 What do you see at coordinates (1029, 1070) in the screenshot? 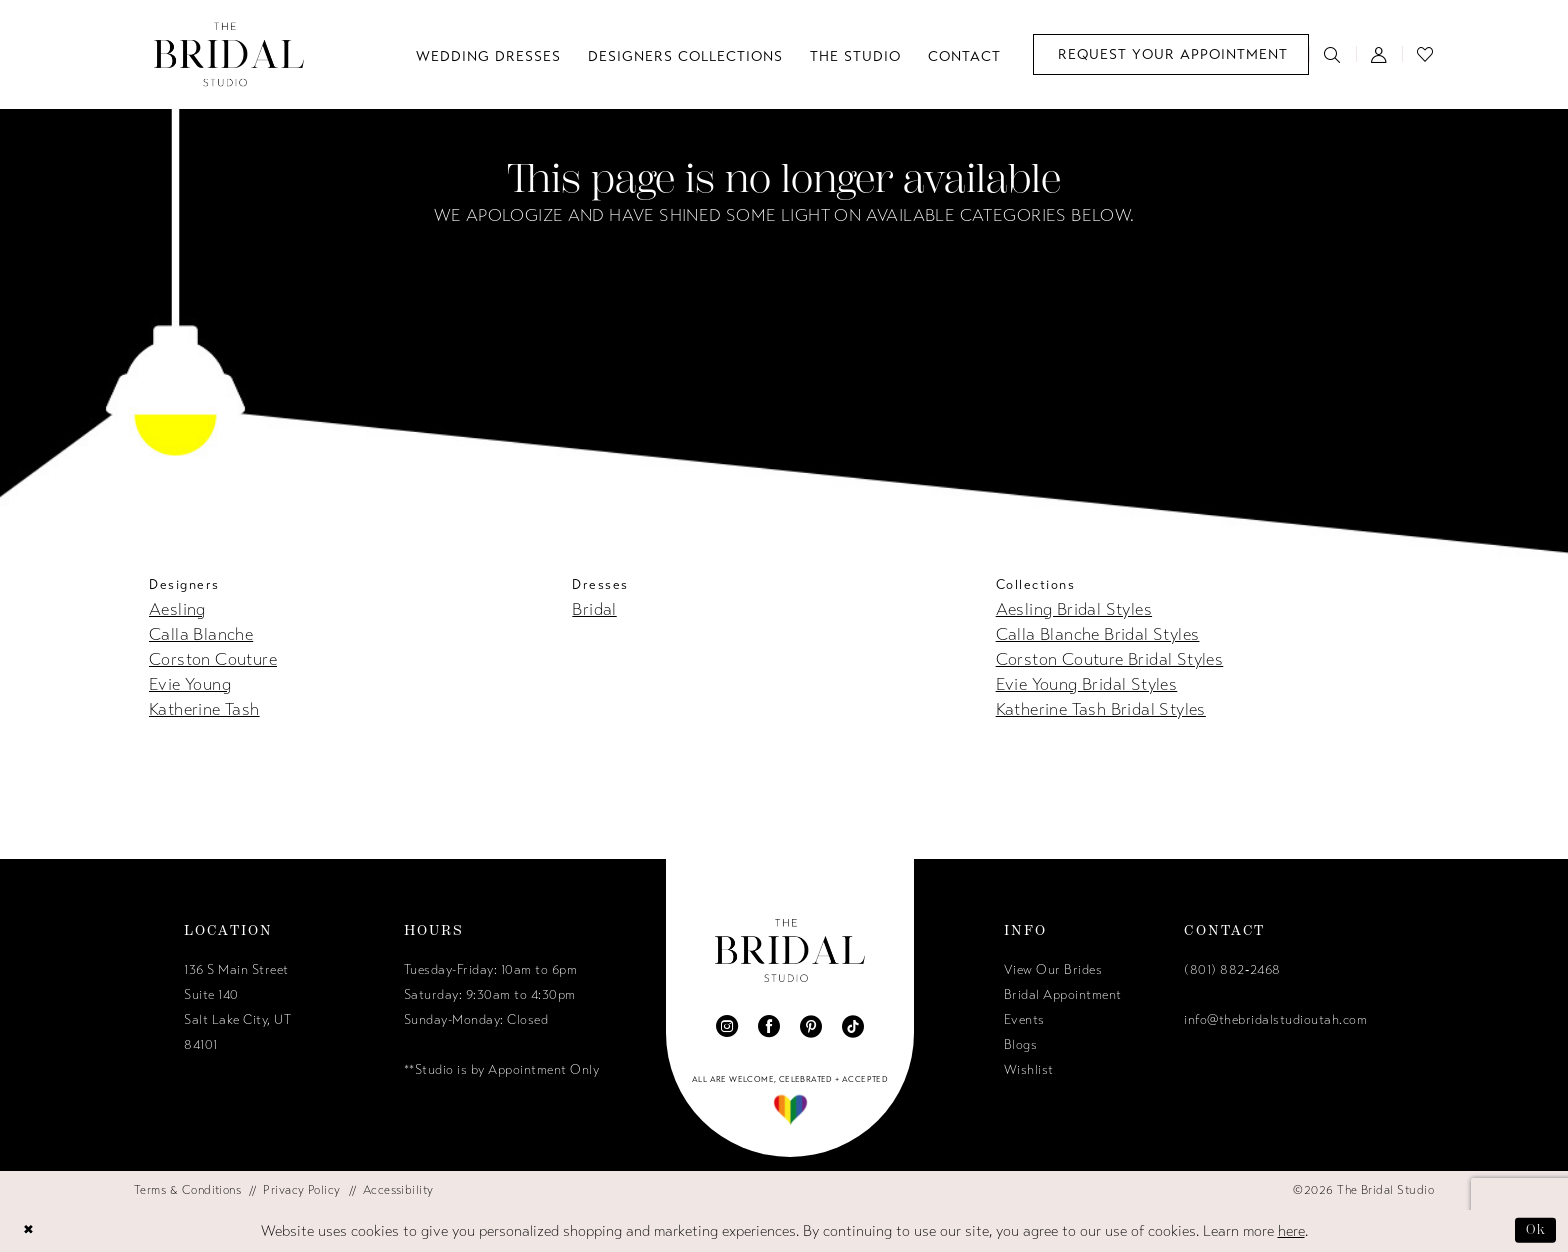
I see `Wishlist` at bounding box center [1029, 1070].